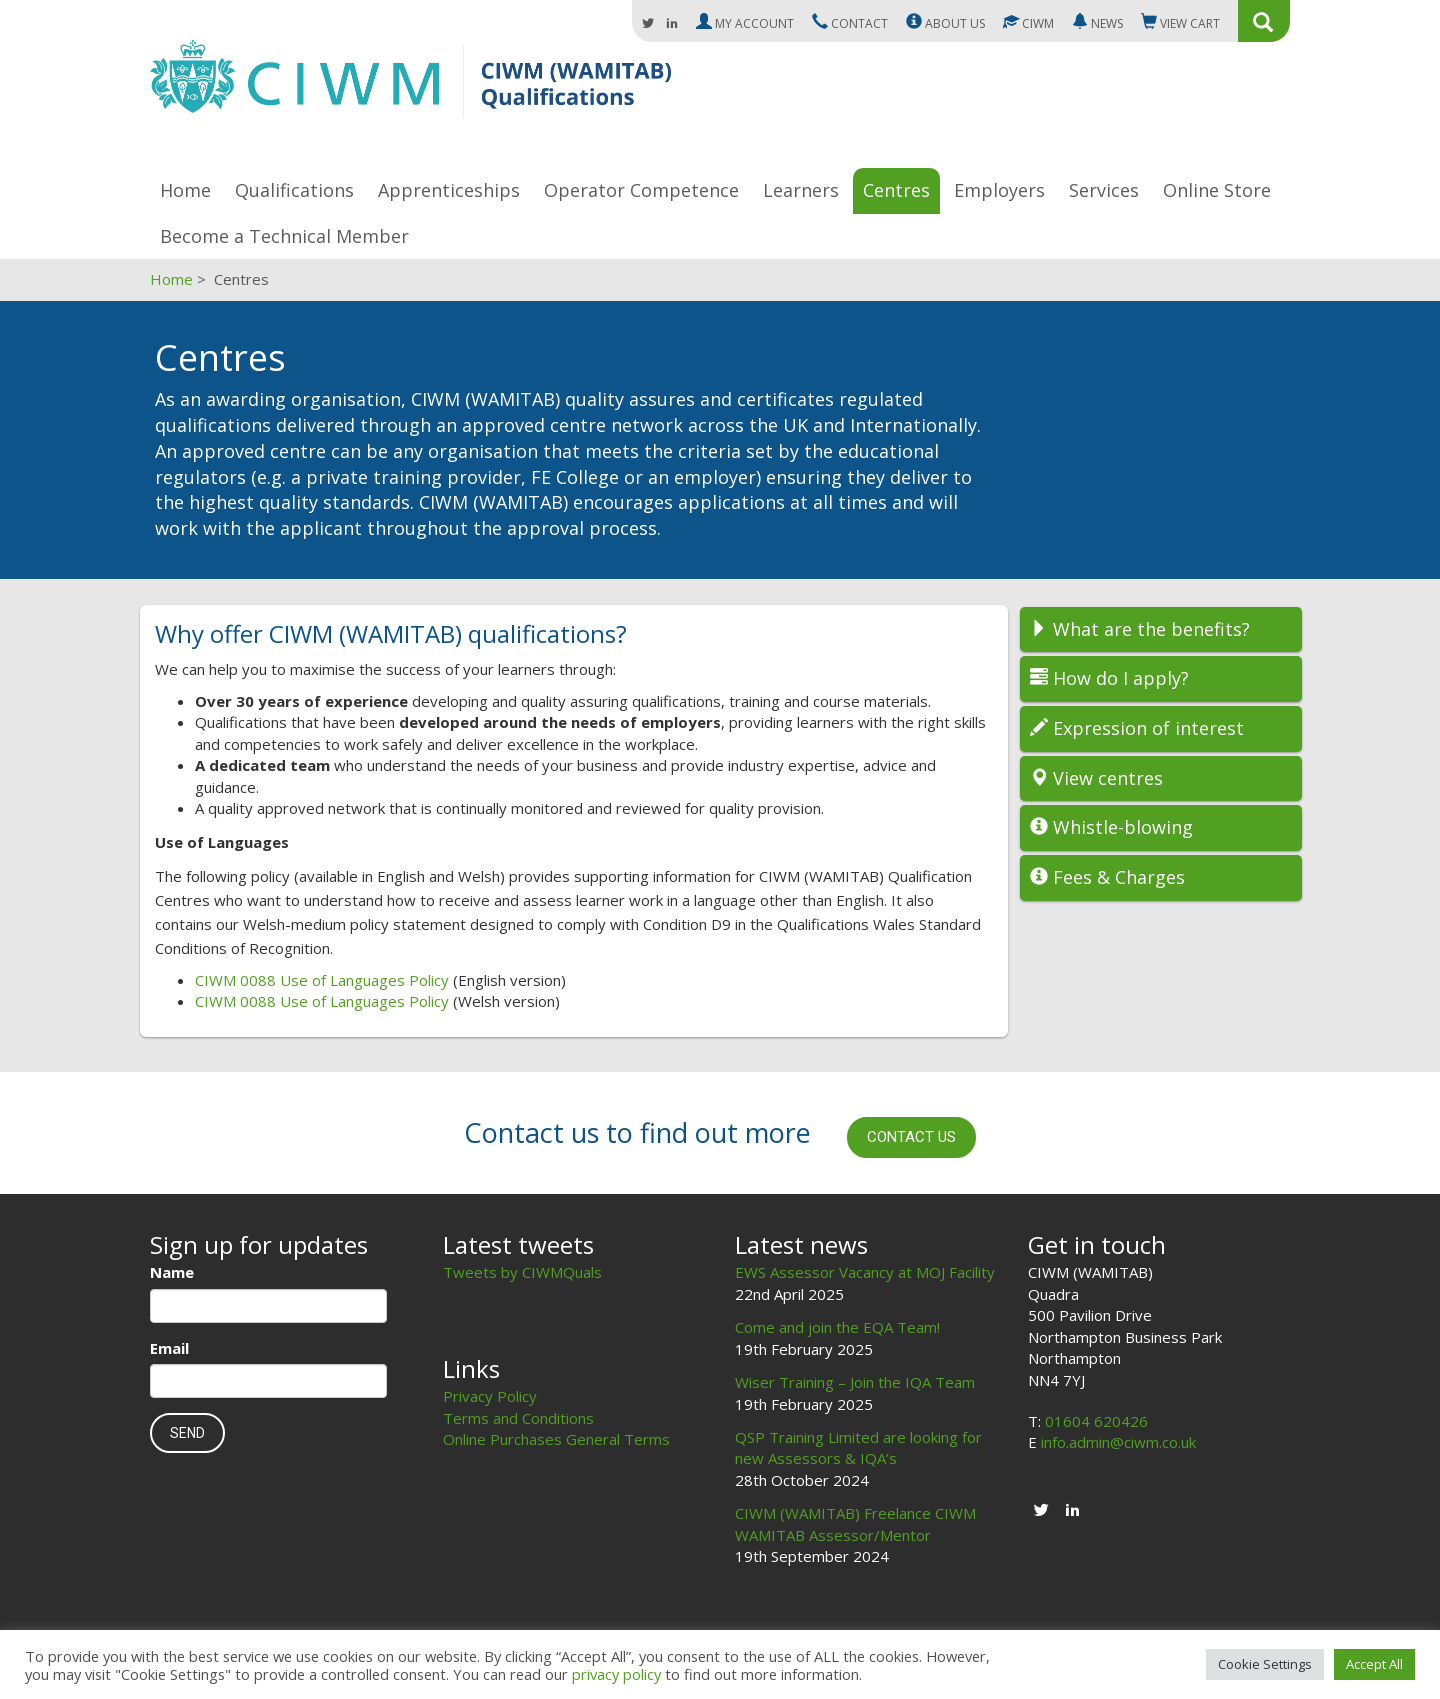  I want to click on 01604 620426, so click(1096, 1421).